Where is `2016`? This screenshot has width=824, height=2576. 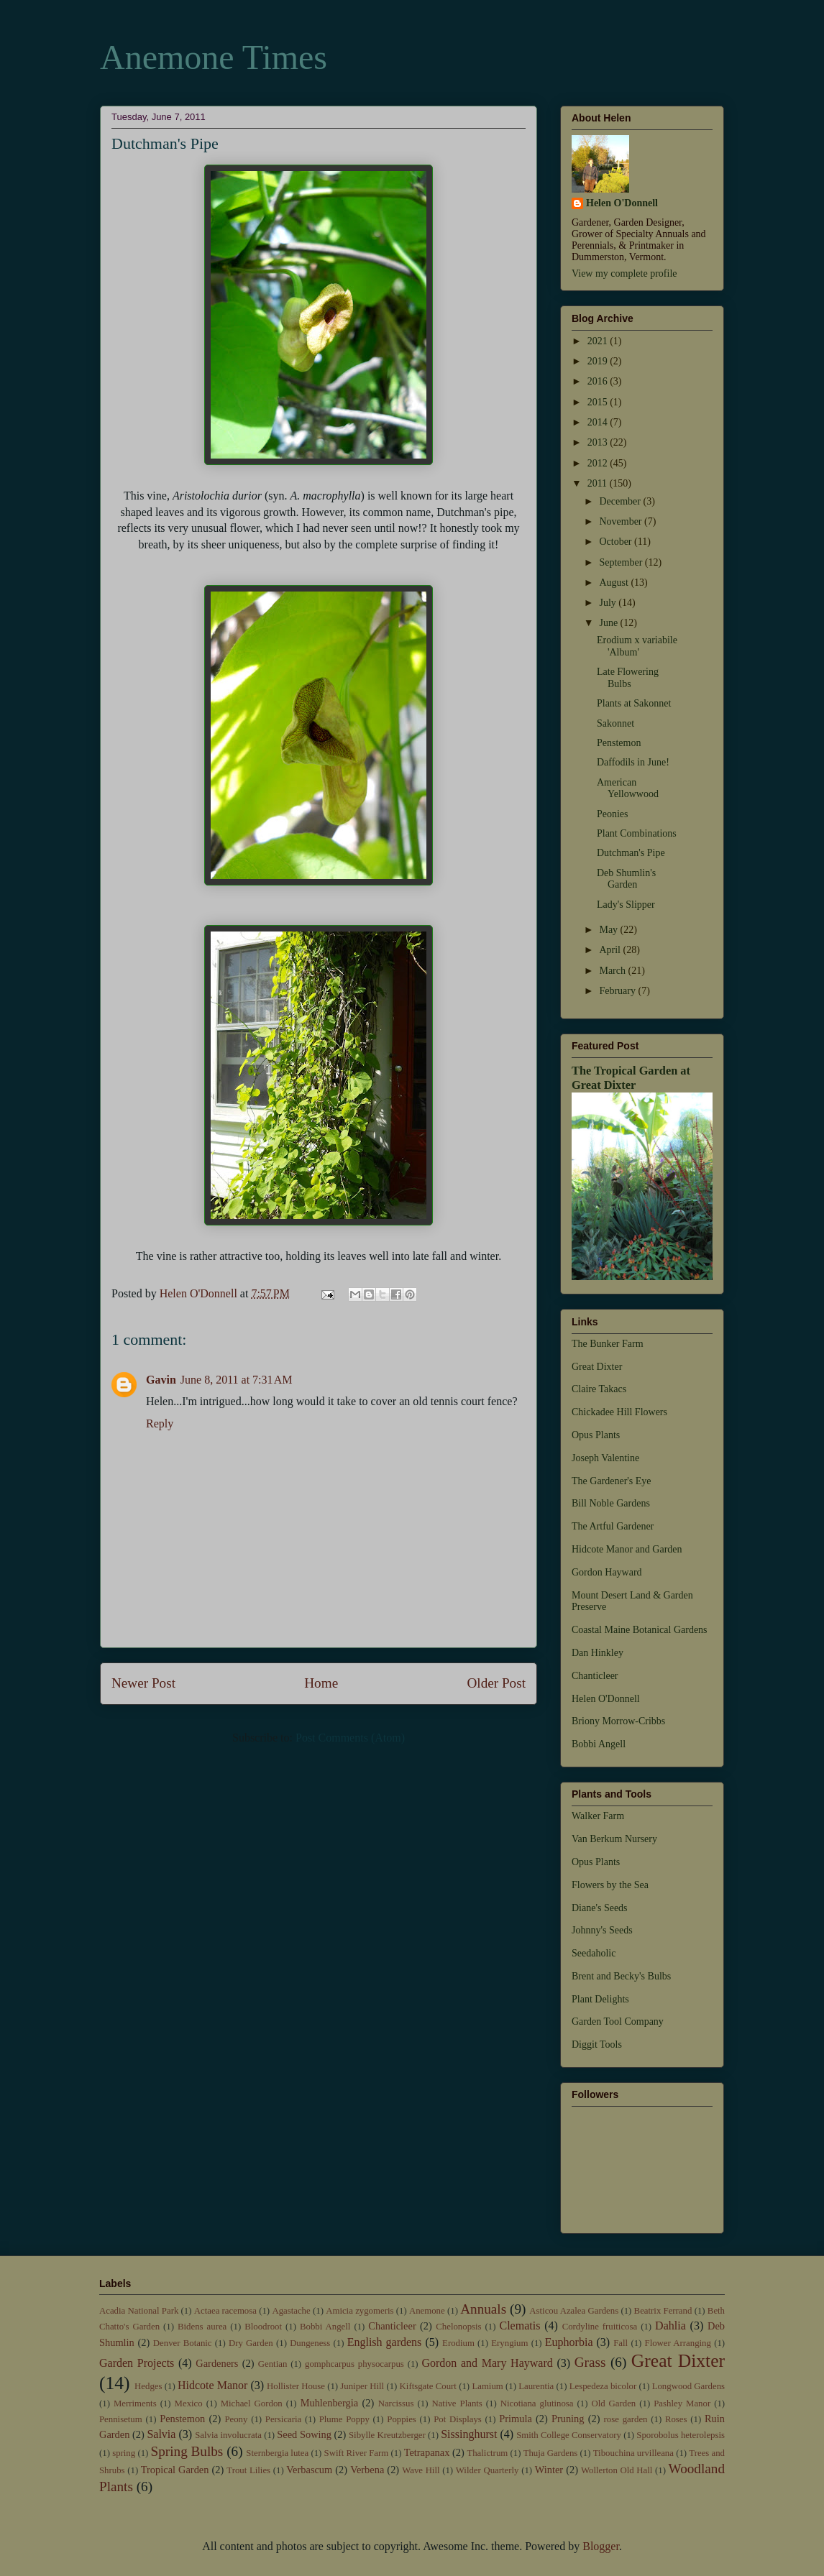
2016 is located at coordinates (598, 381).